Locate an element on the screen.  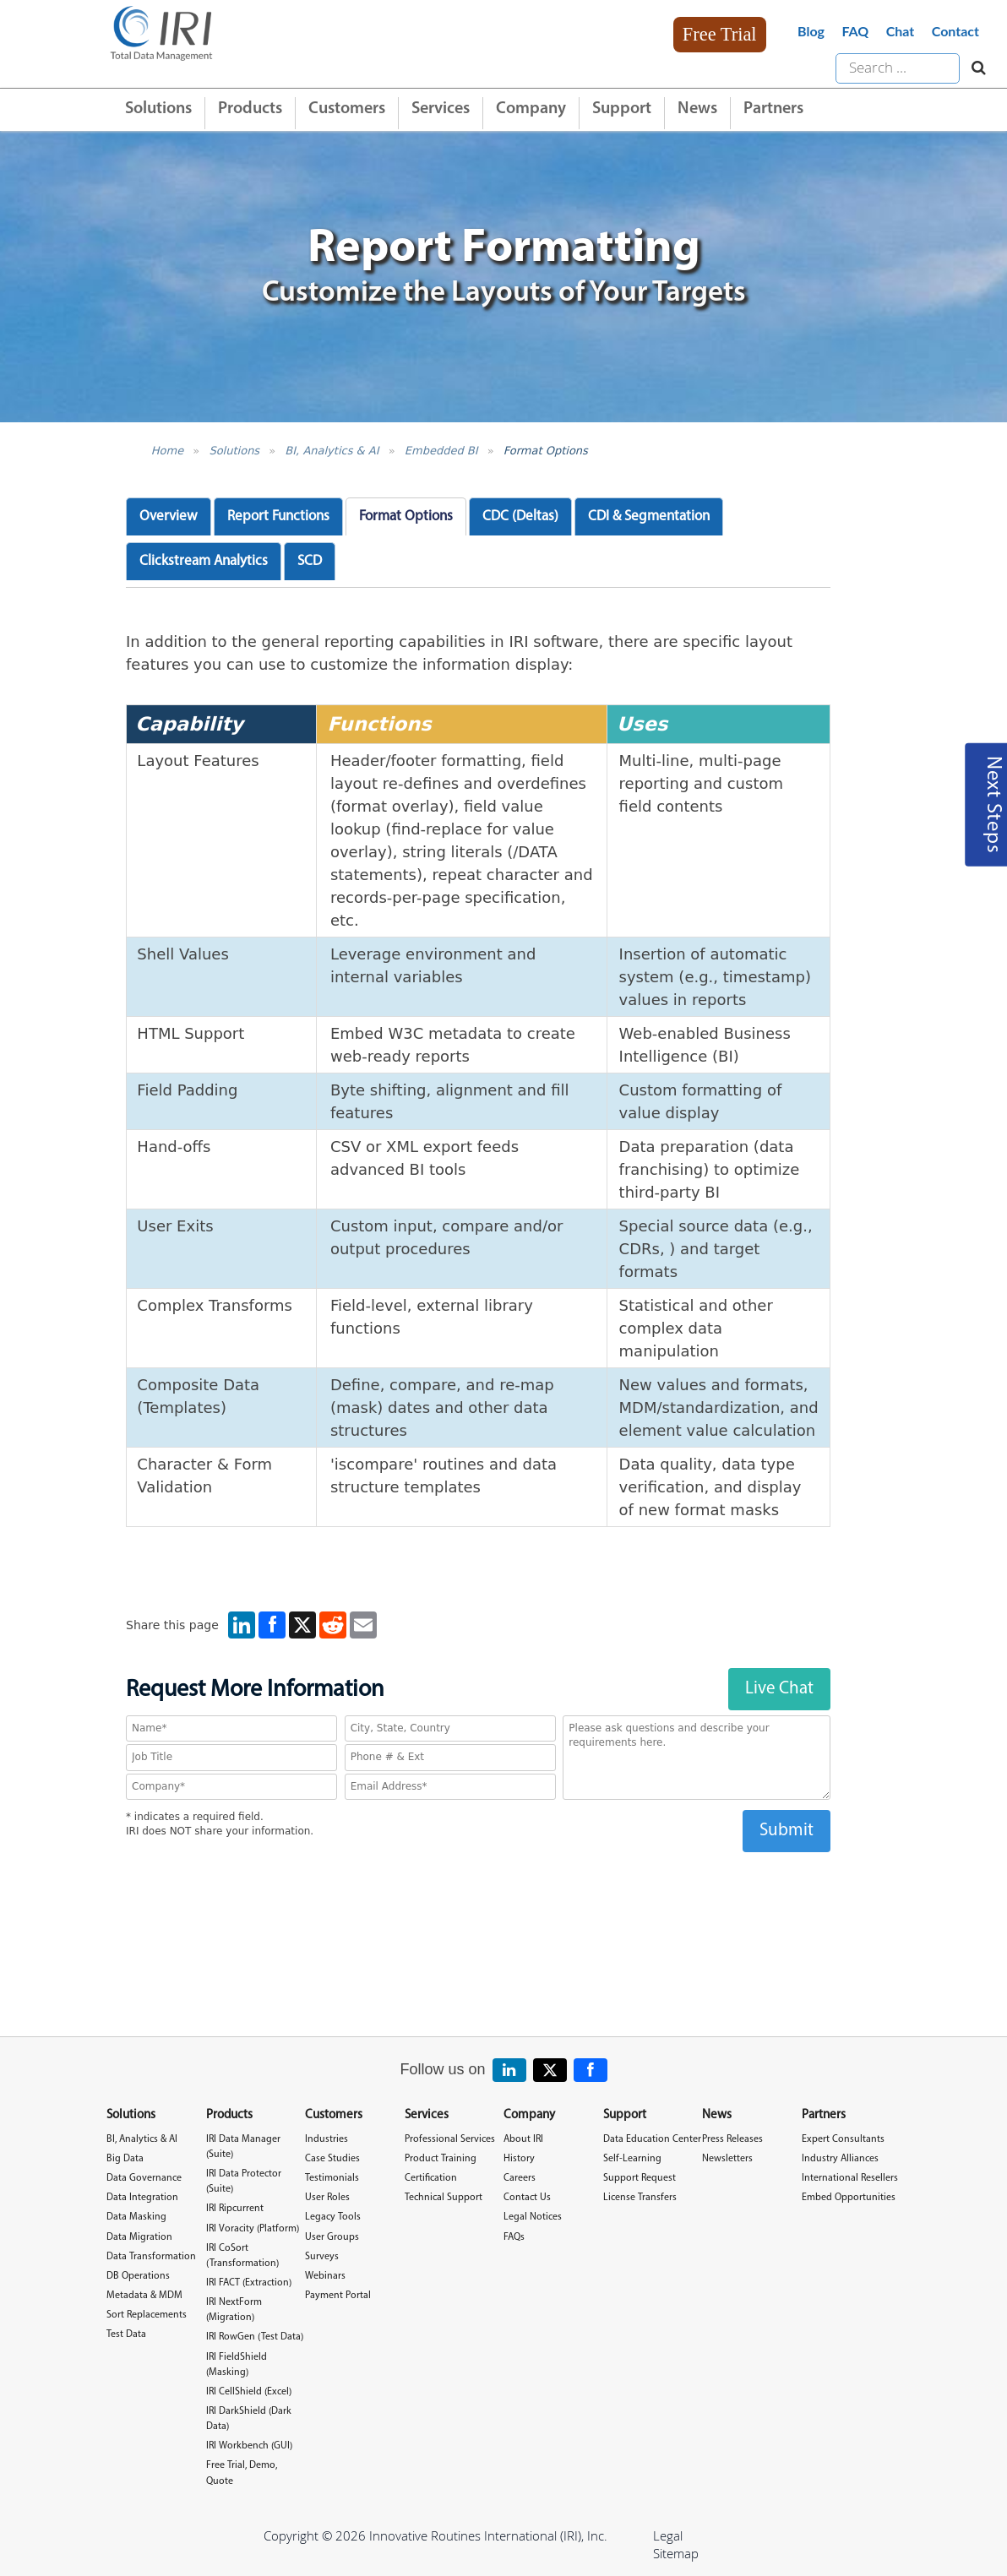
Clickstream Analytics is located at coordinates (203, 561).